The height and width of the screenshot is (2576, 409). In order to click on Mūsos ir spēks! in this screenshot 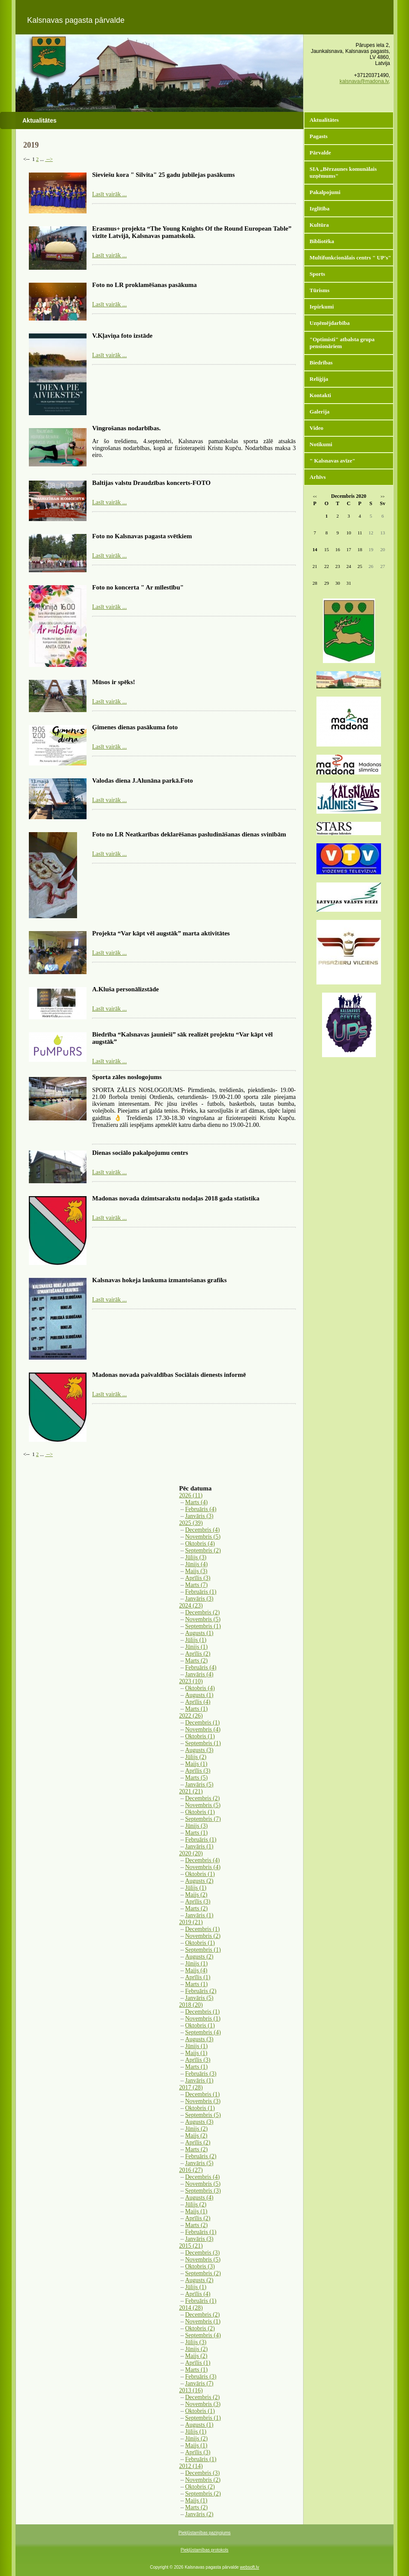, I will do `click(113, 682)`.